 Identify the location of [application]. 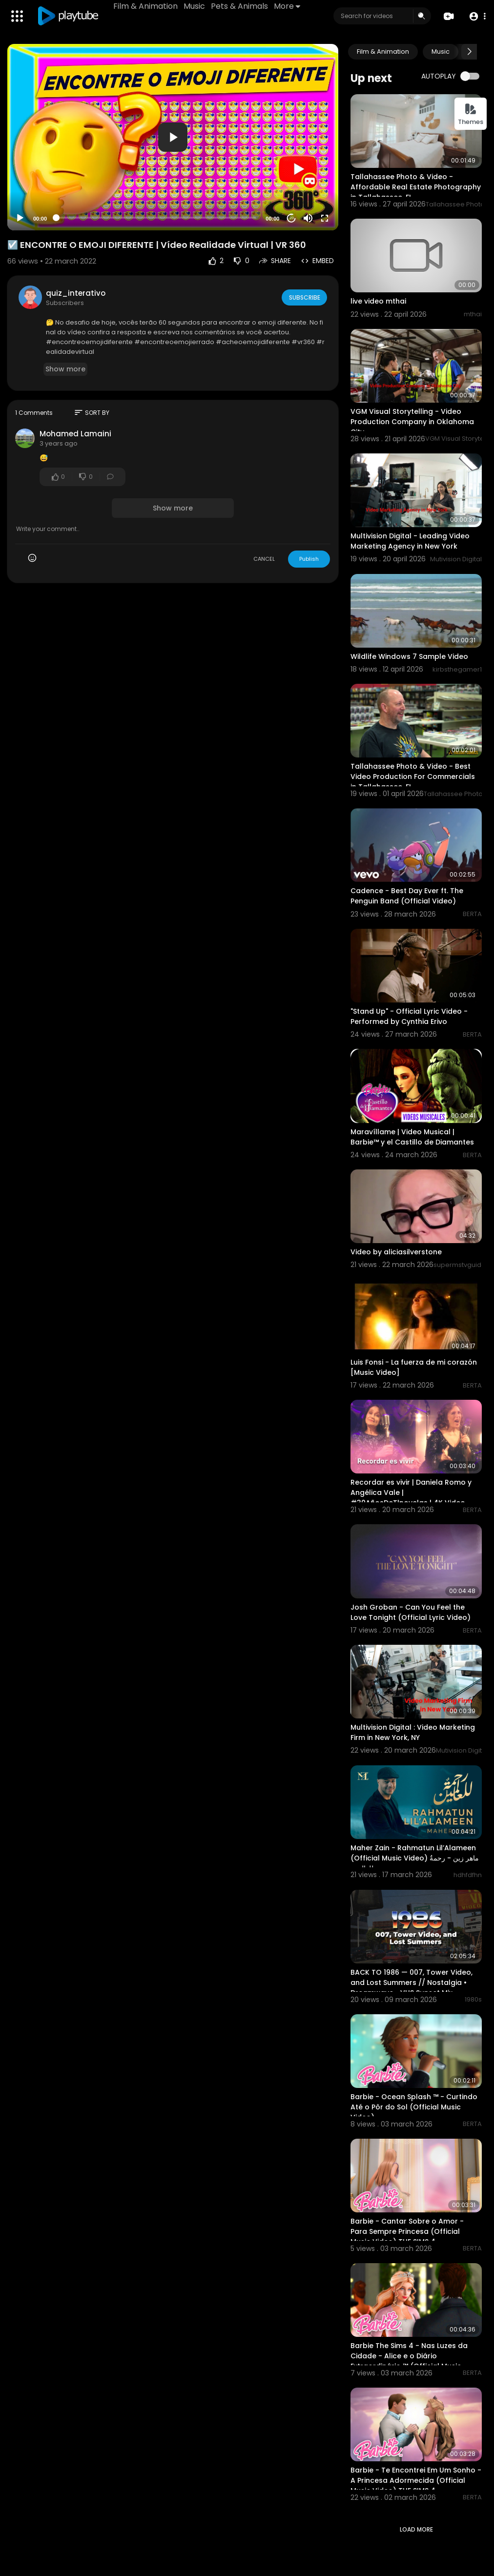
(172, 137).